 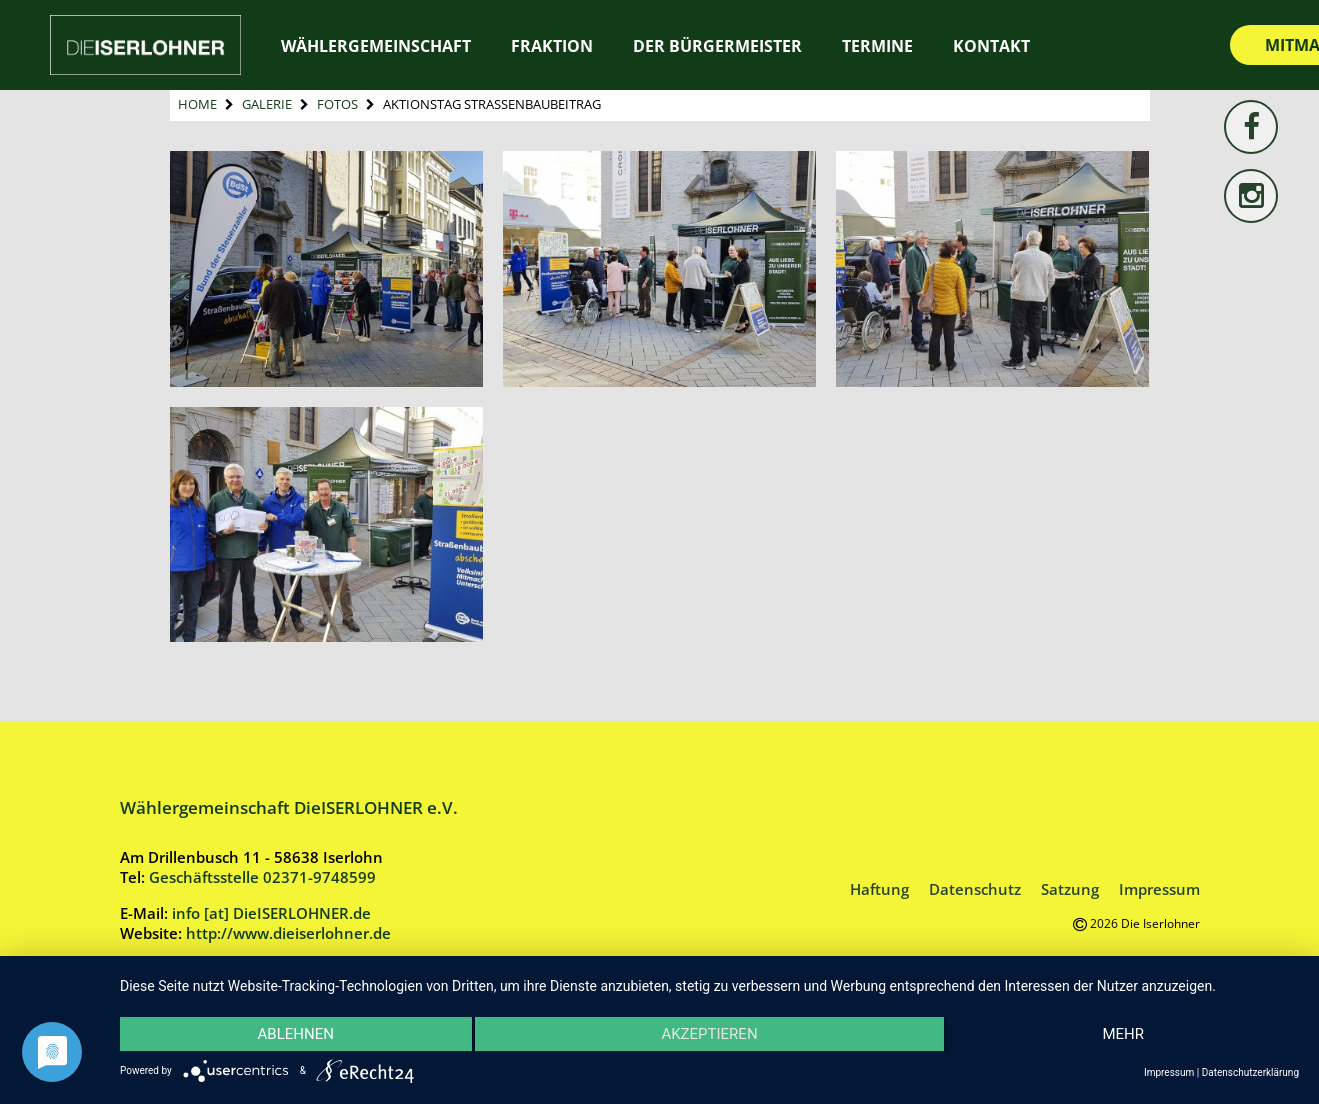 I want to click on Kontakt, so click(x=991, y=46).